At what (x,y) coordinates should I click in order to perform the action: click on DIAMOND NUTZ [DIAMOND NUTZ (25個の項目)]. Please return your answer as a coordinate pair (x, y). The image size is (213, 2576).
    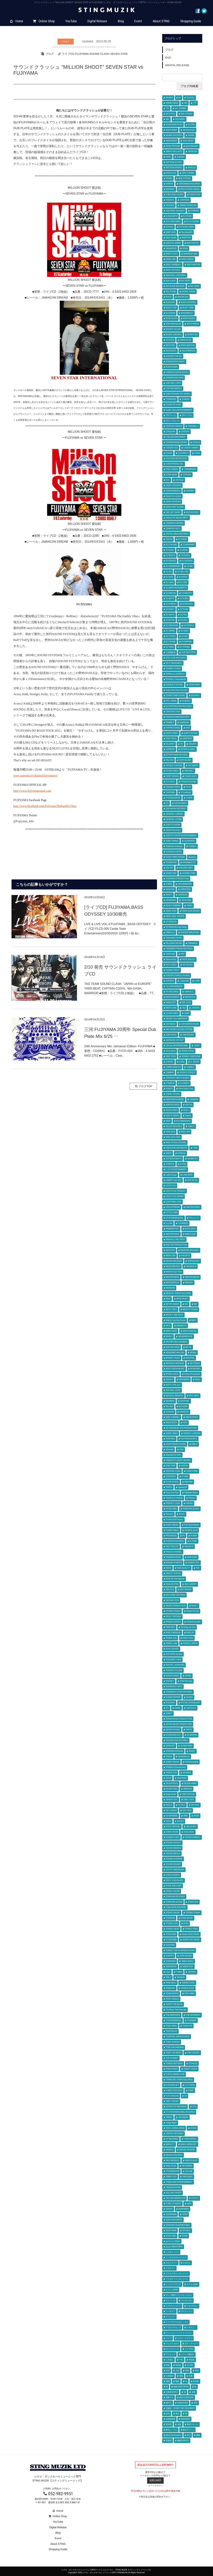
    Looking at the image, I should click on (173, 528).